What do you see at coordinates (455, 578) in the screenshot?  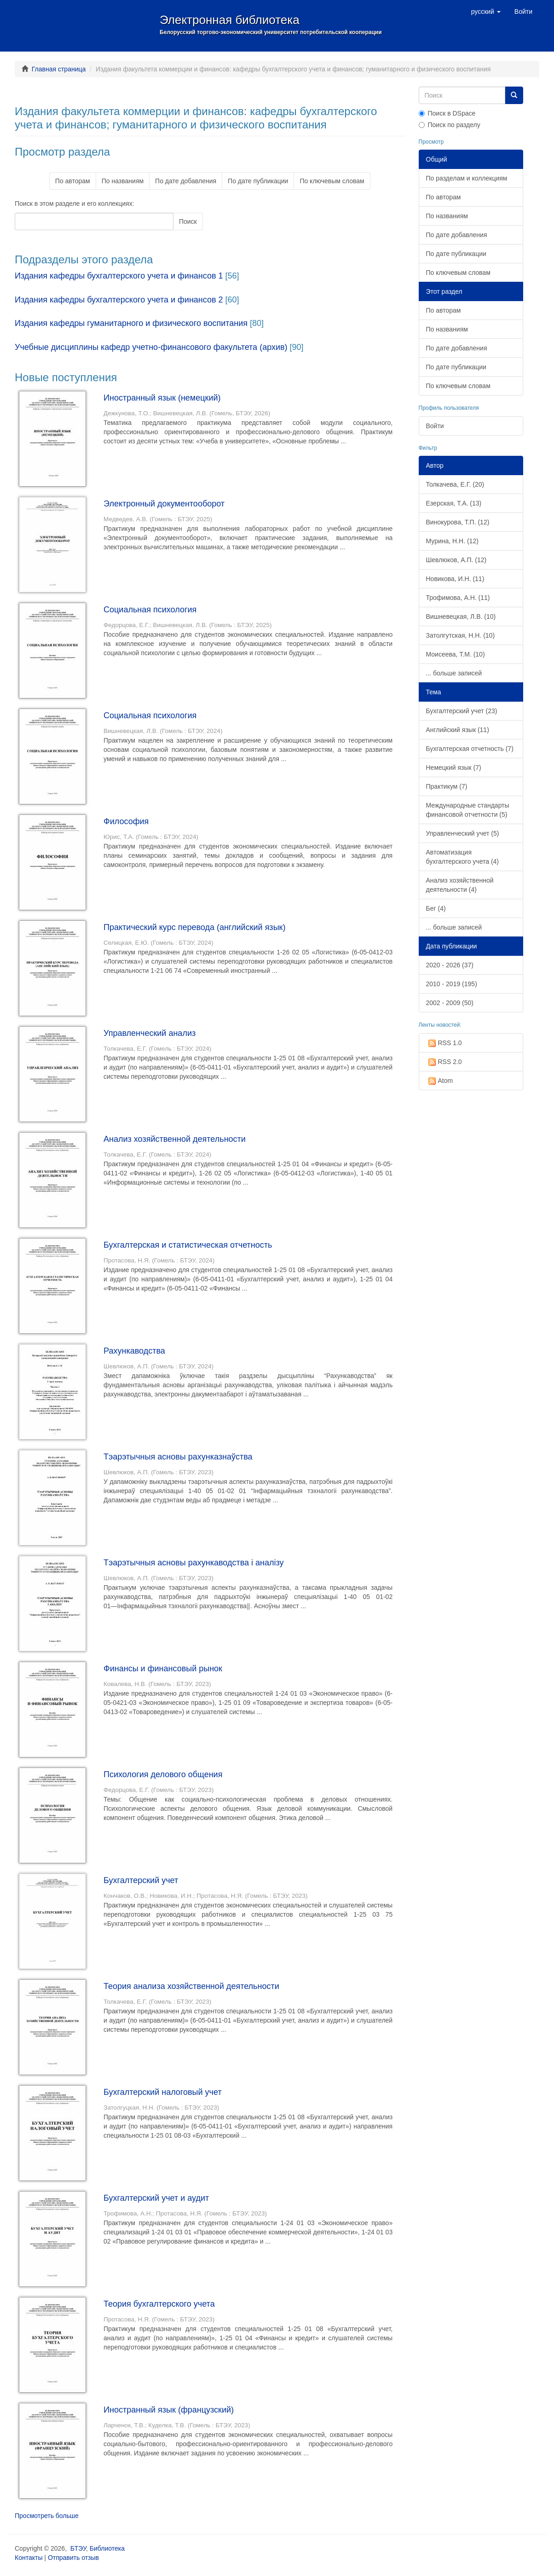 I see `Новикова, И.Н. (11)` at bounding box center [455, 578].